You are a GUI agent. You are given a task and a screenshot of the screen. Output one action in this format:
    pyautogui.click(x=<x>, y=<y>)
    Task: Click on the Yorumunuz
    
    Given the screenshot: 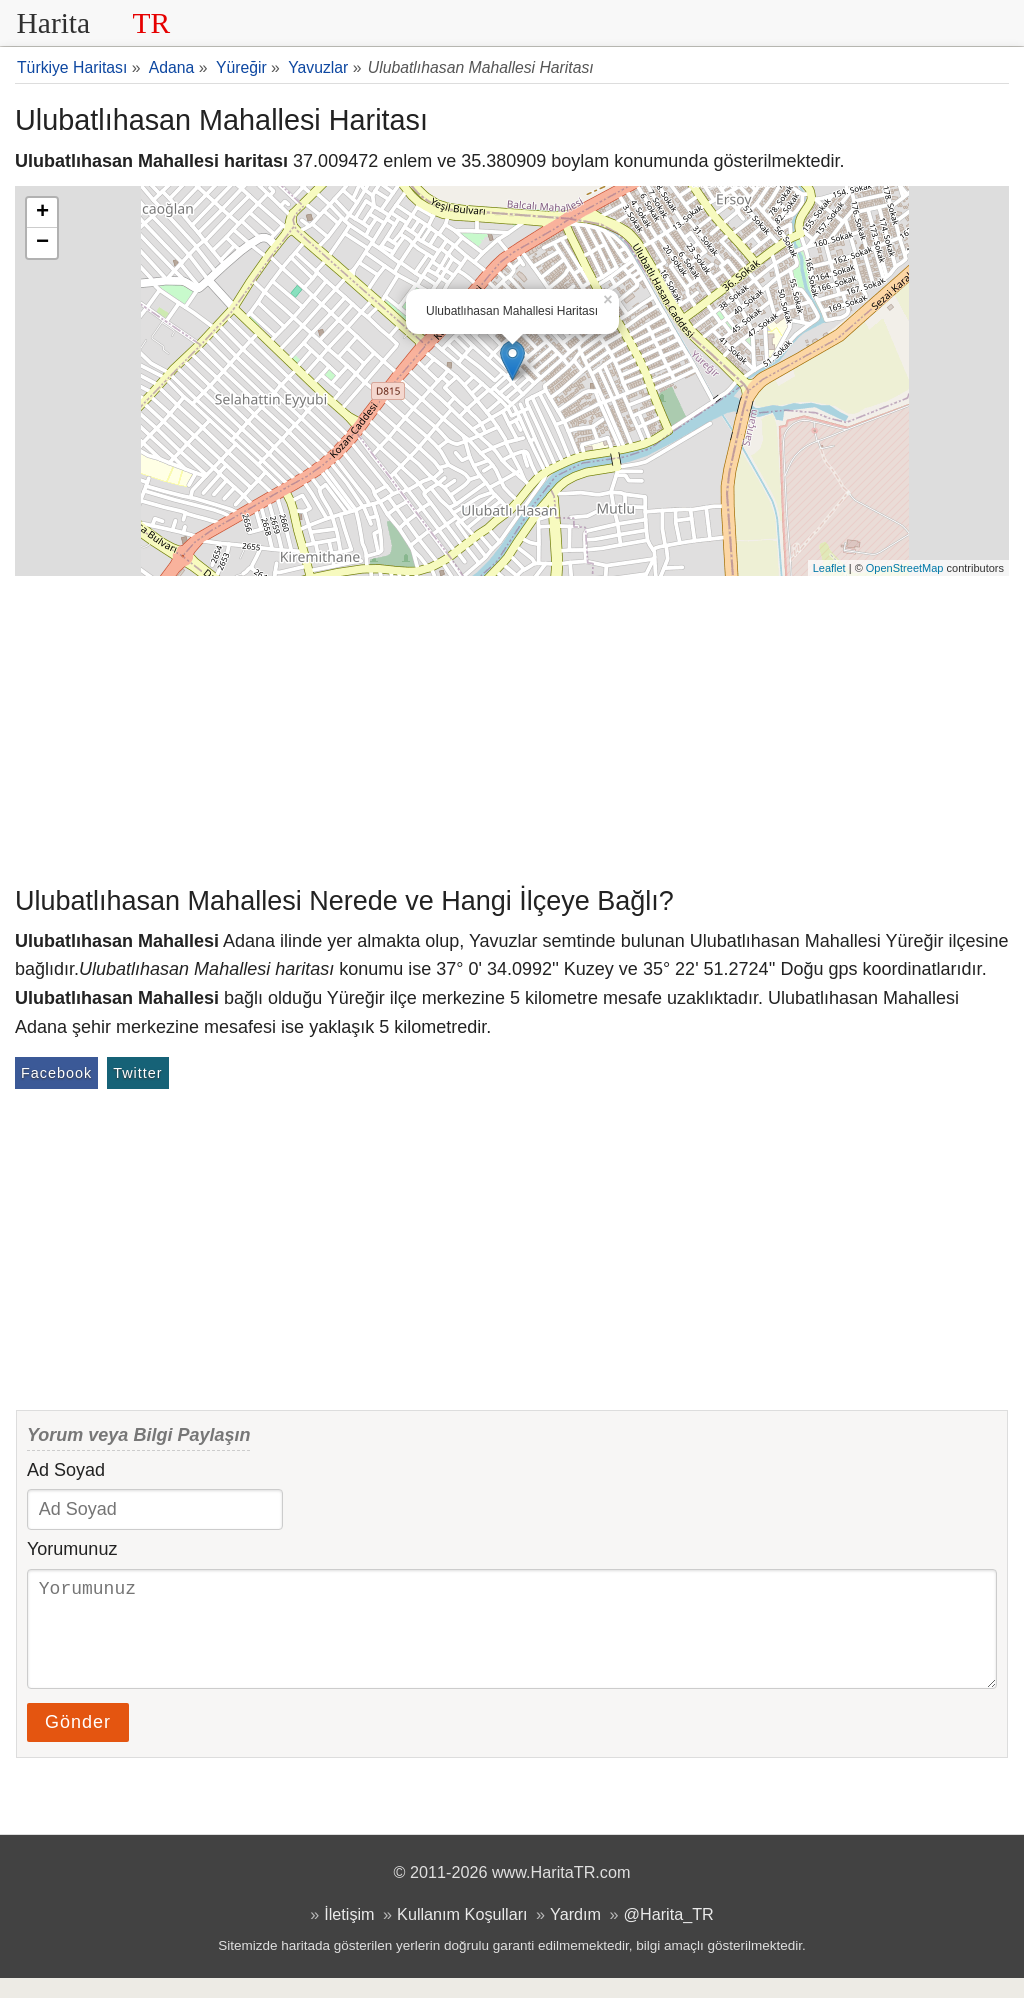 What is the action you would take?
    pyautogui.click(x=72, y=1549)
    